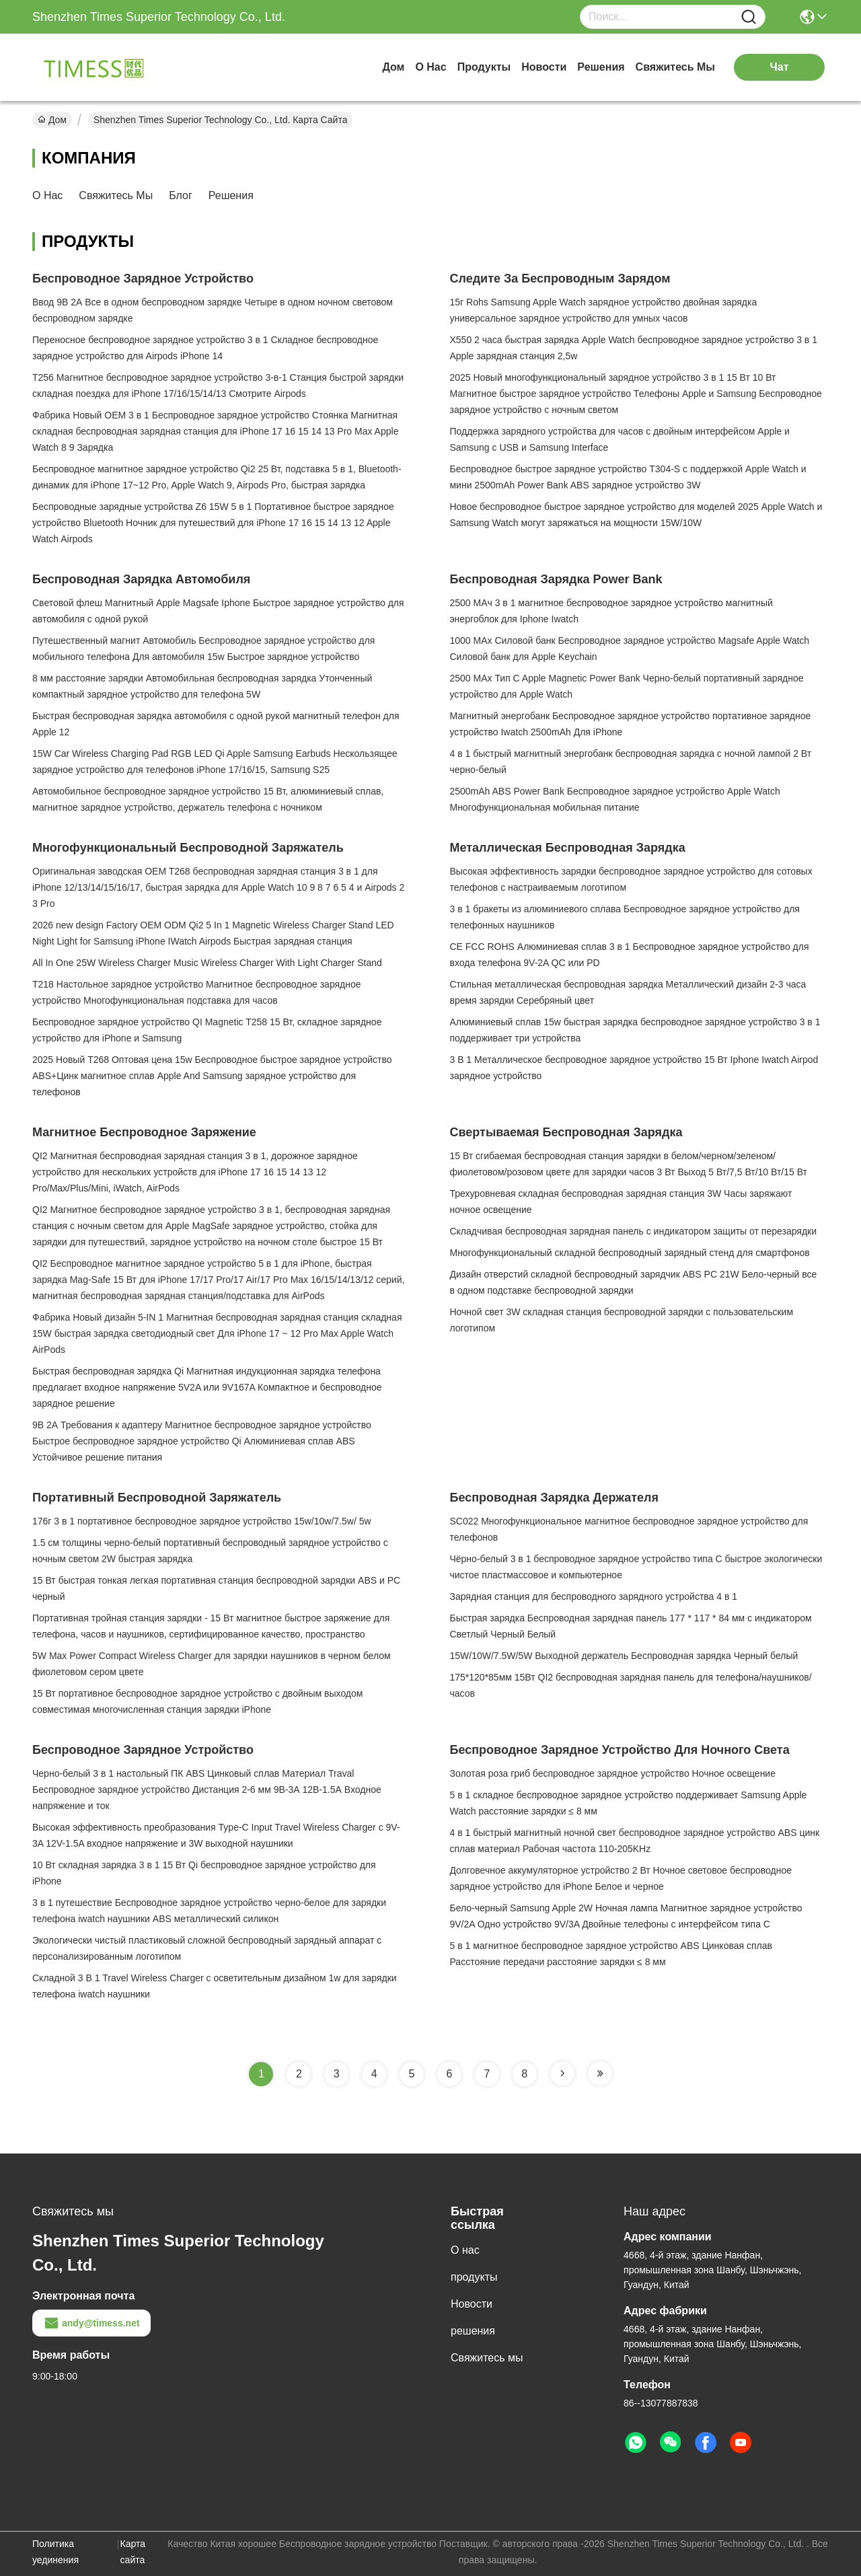 The image size is (861, 2576). Describe the element at coordinates (430, 67) in the screenshot. I see `О нас` at that location.